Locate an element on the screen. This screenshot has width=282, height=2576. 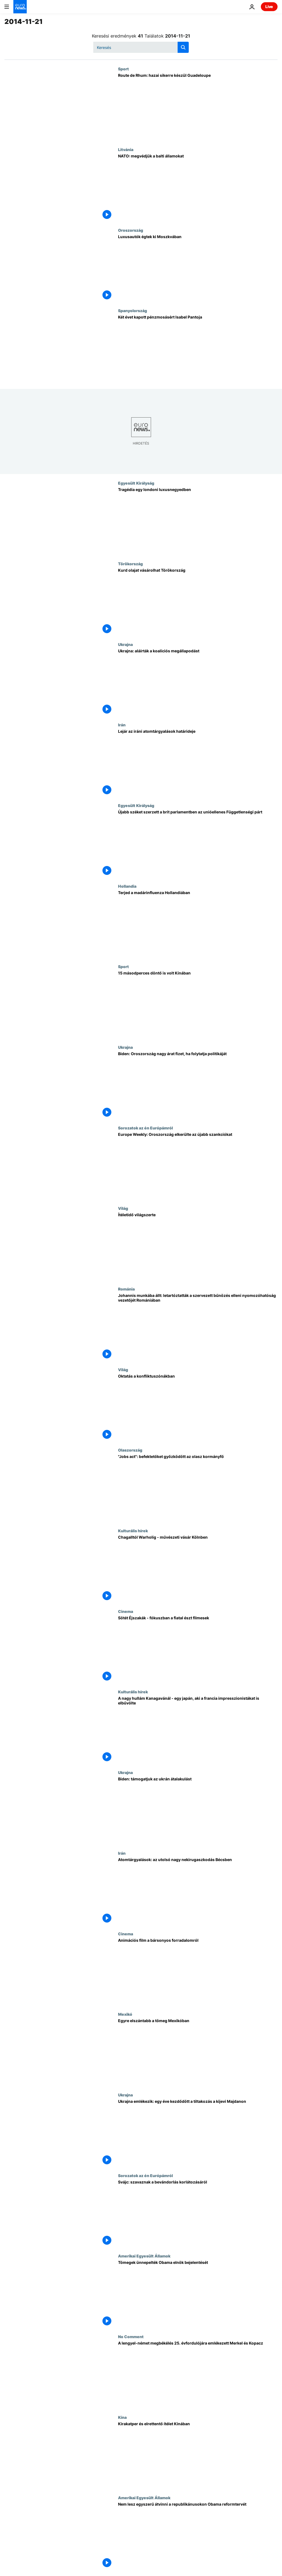
Live is located at coordinates (269, 6).